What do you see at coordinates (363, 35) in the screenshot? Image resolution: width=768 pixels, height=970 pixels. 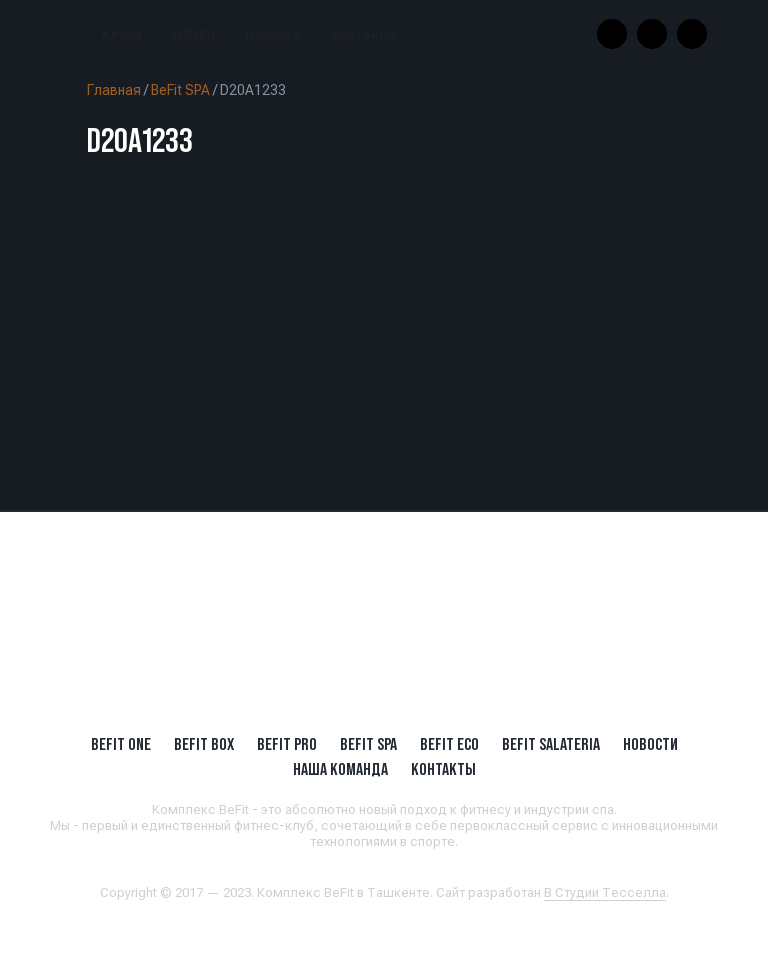 I see `Контакты` at bounding box center [363, 35].